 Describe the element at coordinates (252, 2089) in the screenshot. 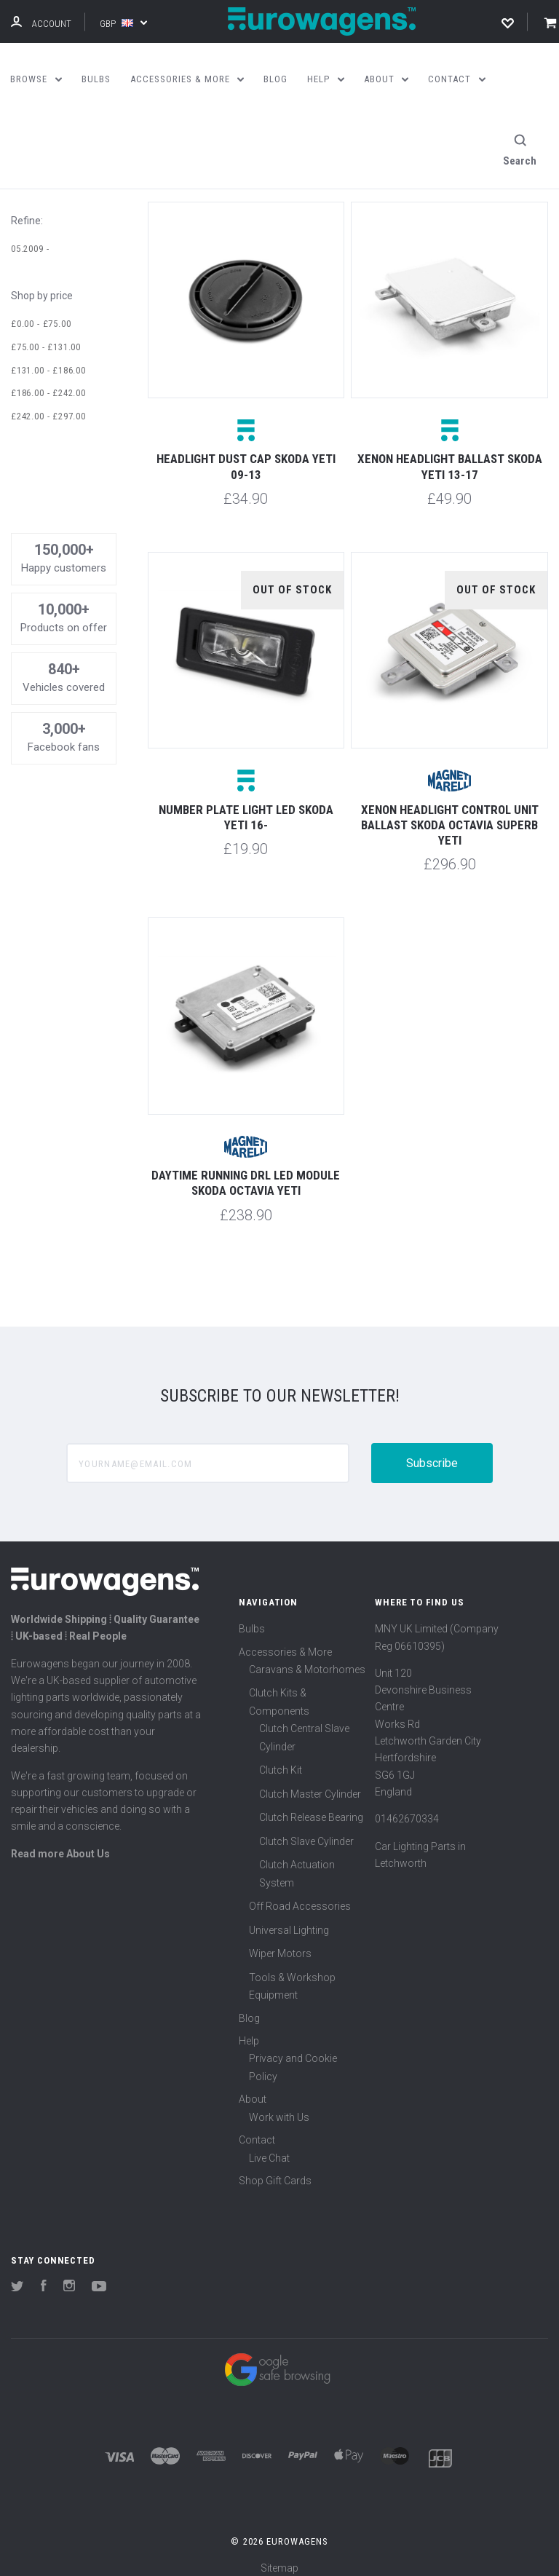

I see `About` at that location.